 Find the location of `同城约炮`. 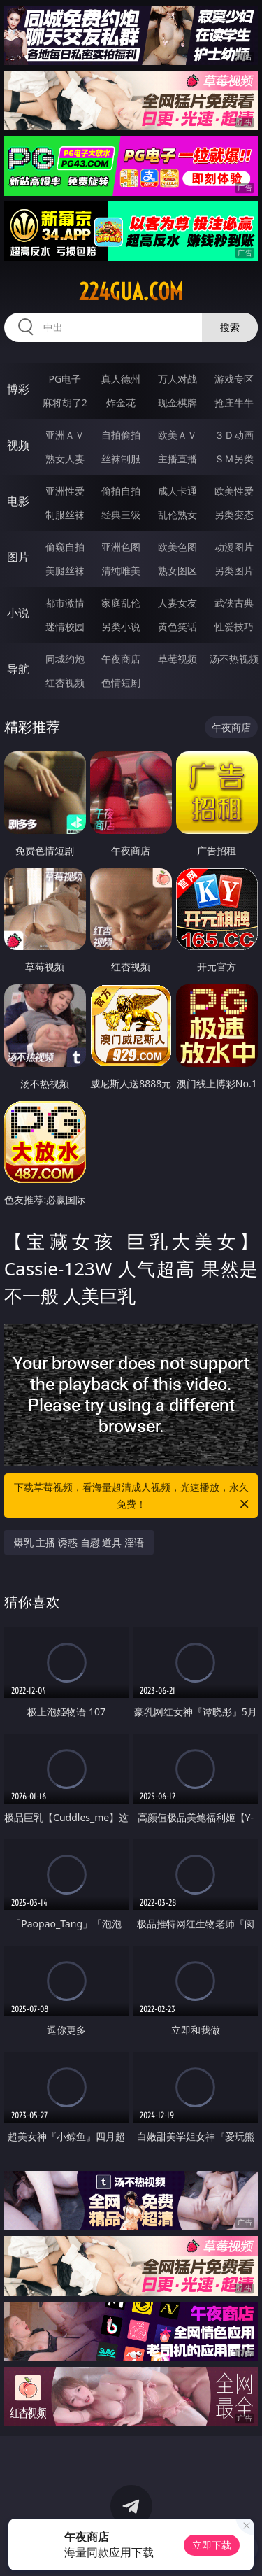

同城约炮 is located at coordinates (65, 658).